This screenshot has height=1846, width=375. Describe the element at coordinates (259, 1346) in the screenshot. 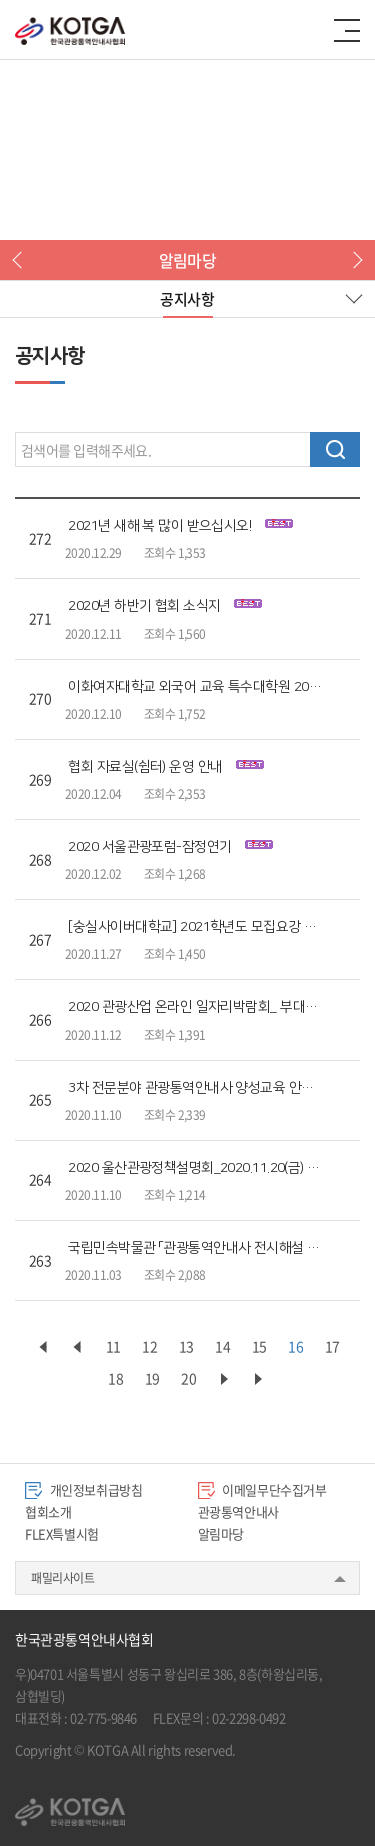

I see `15` at that location.